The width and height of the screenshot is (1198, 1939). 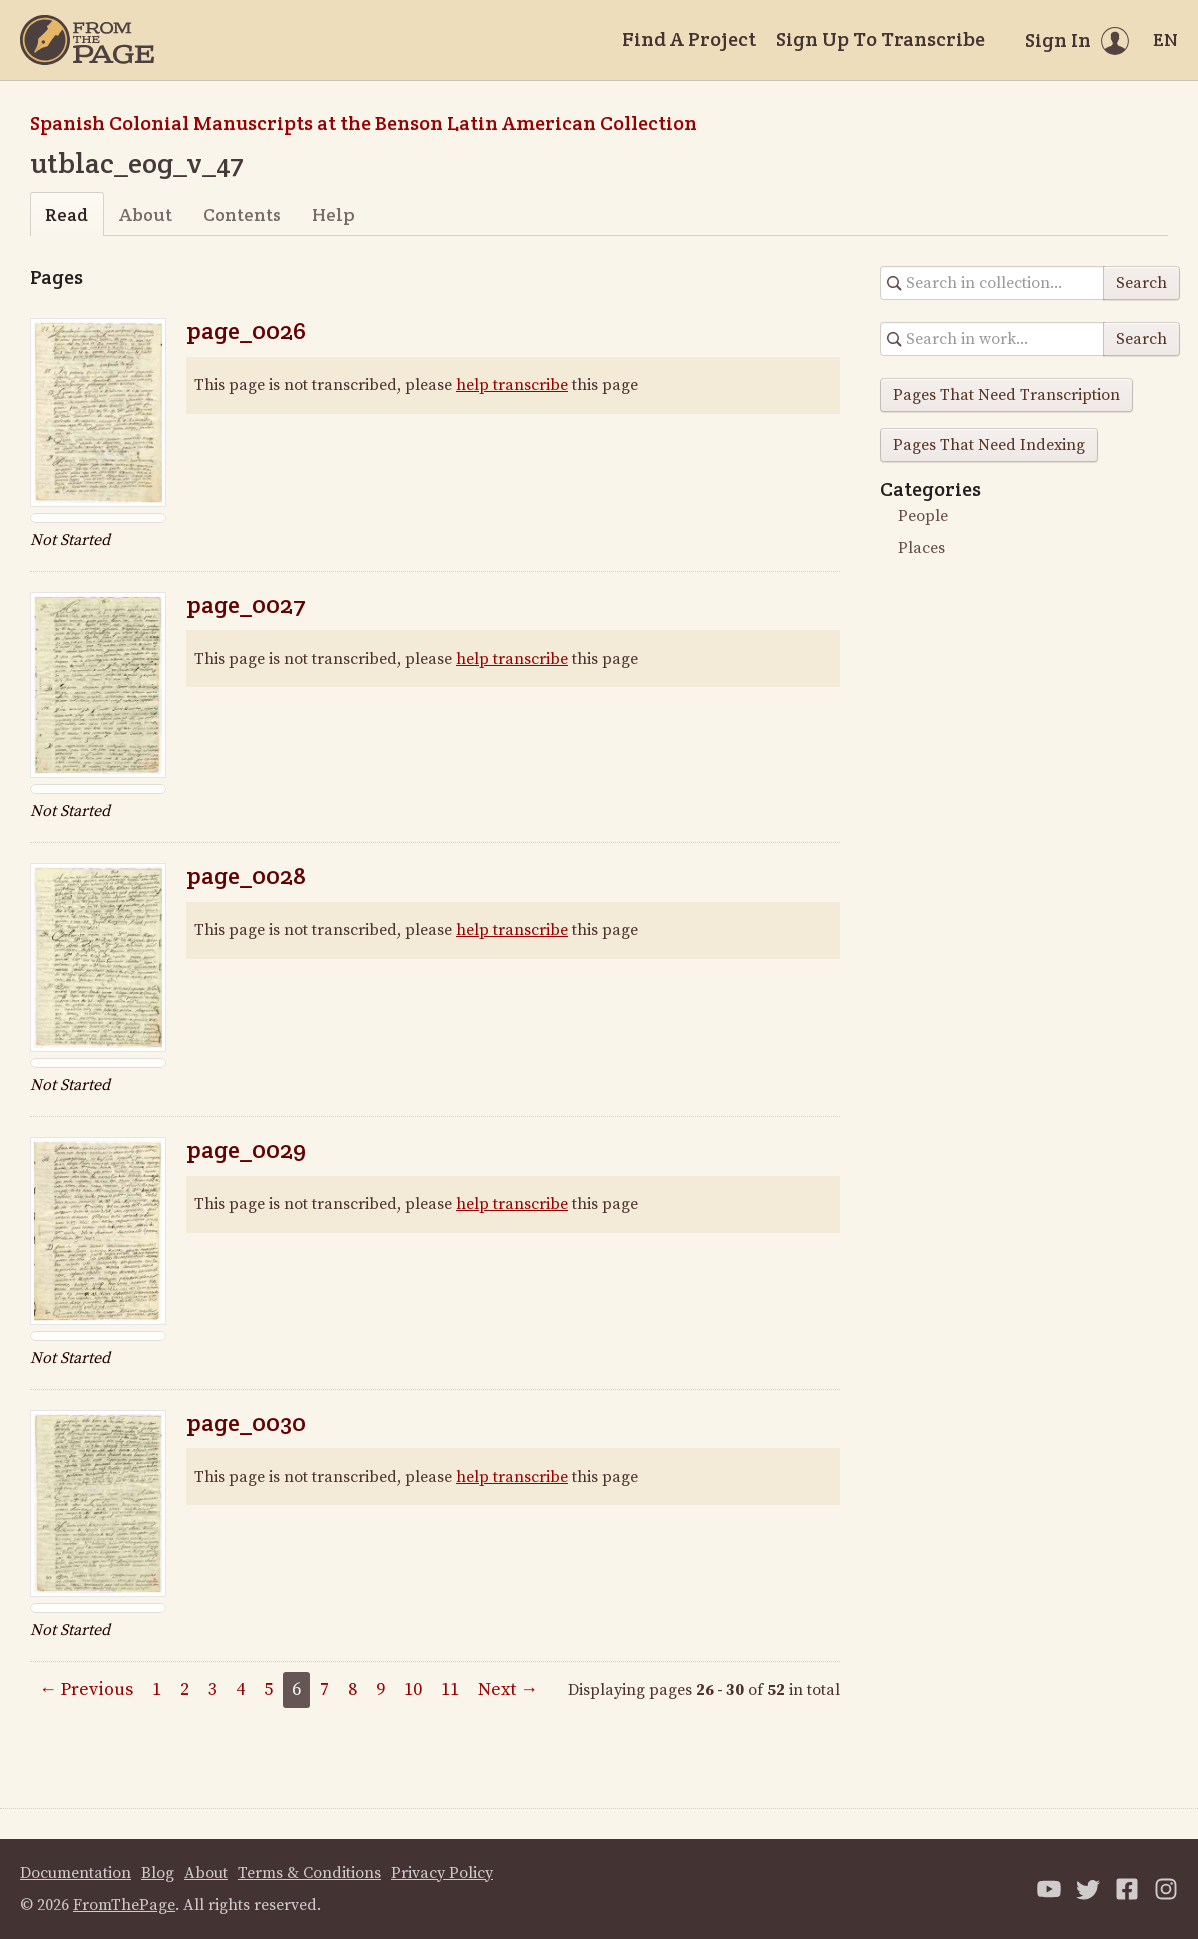 What do you see at coordinates (86, 1689) in the screenshot?
I see `← Previous` at bounding box center [86, 1689].